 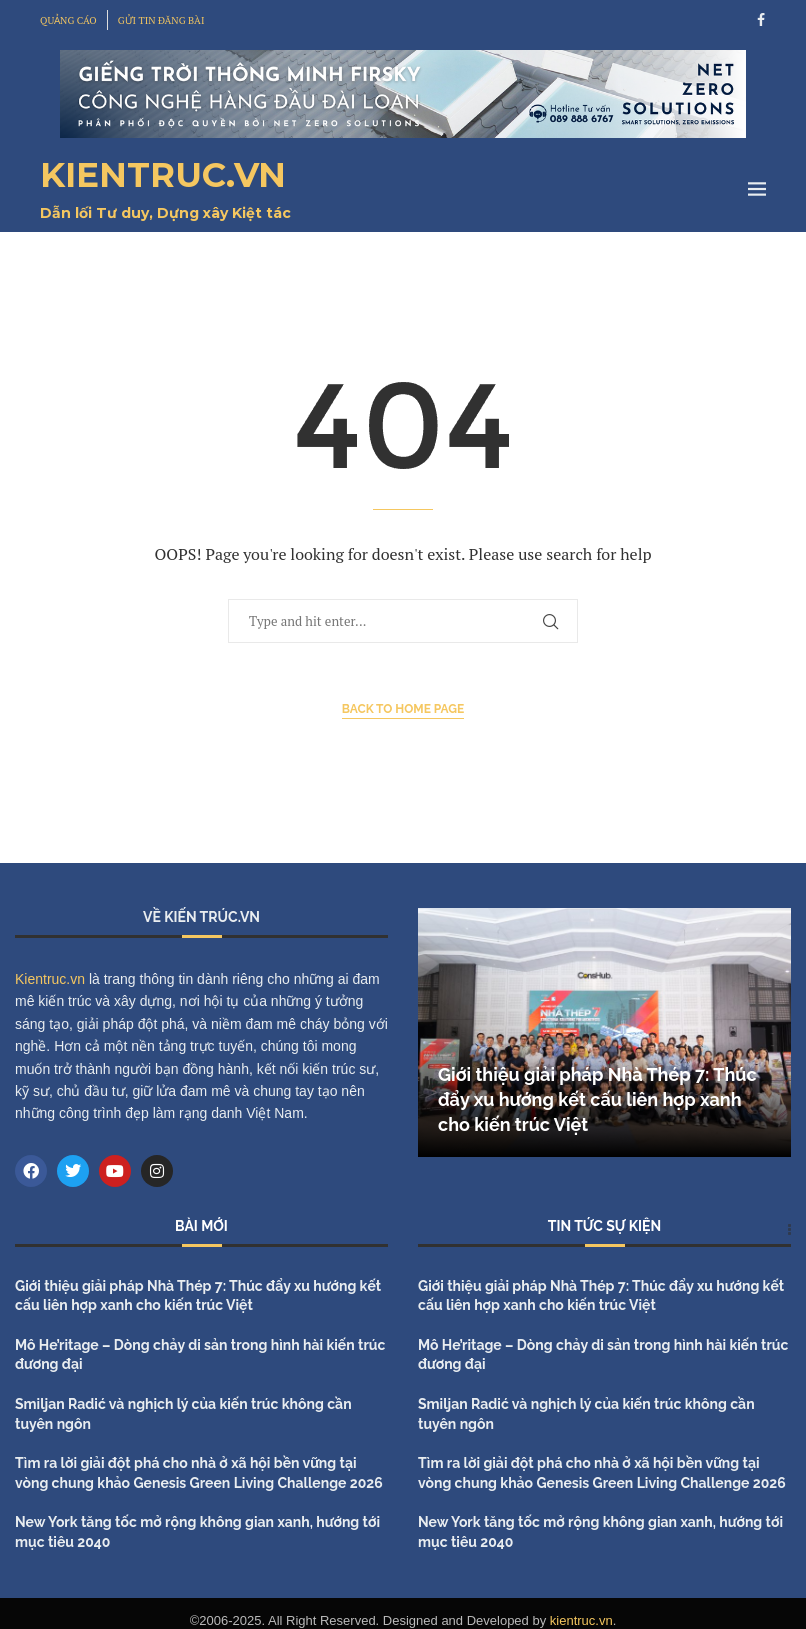 I want to click on Kientruc.vn, so click(x=50, y=979).